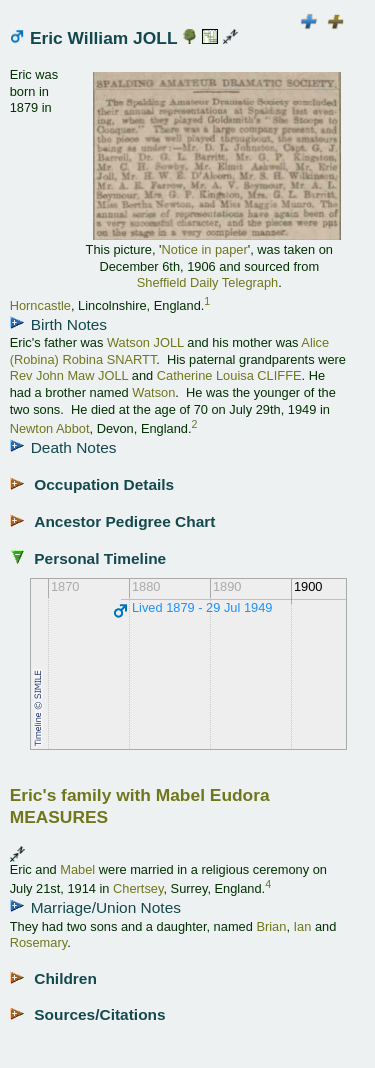 This screenshot has height=1068, width=375. What do you see at coordinates (204, 249) in the screenshot?
I see `Notice in paper` at bounding box center [204, 249].